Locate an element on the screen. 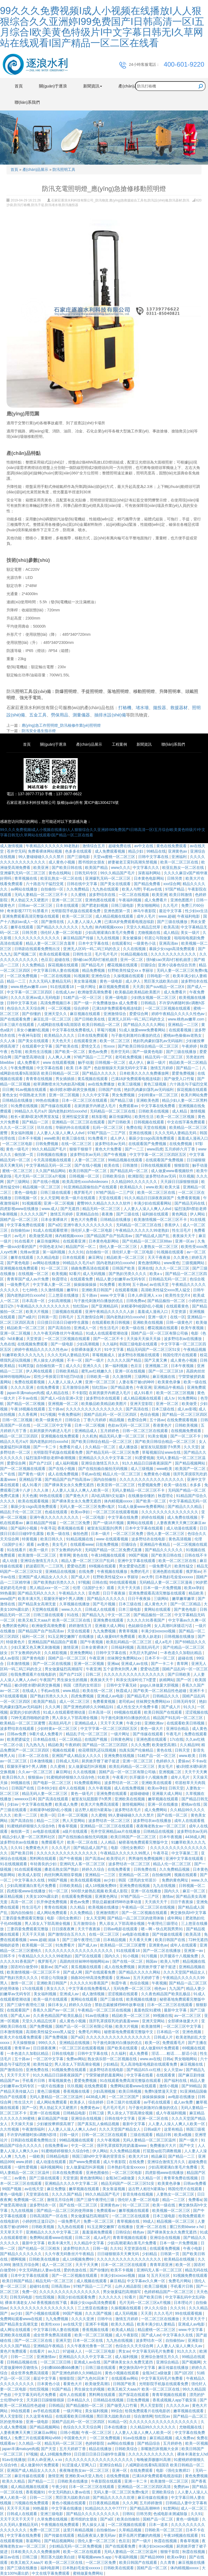 The height and width of the screenshot is (2576, 208). 一本色道久久加勒比精品 is located at coordinates (181, 1653).